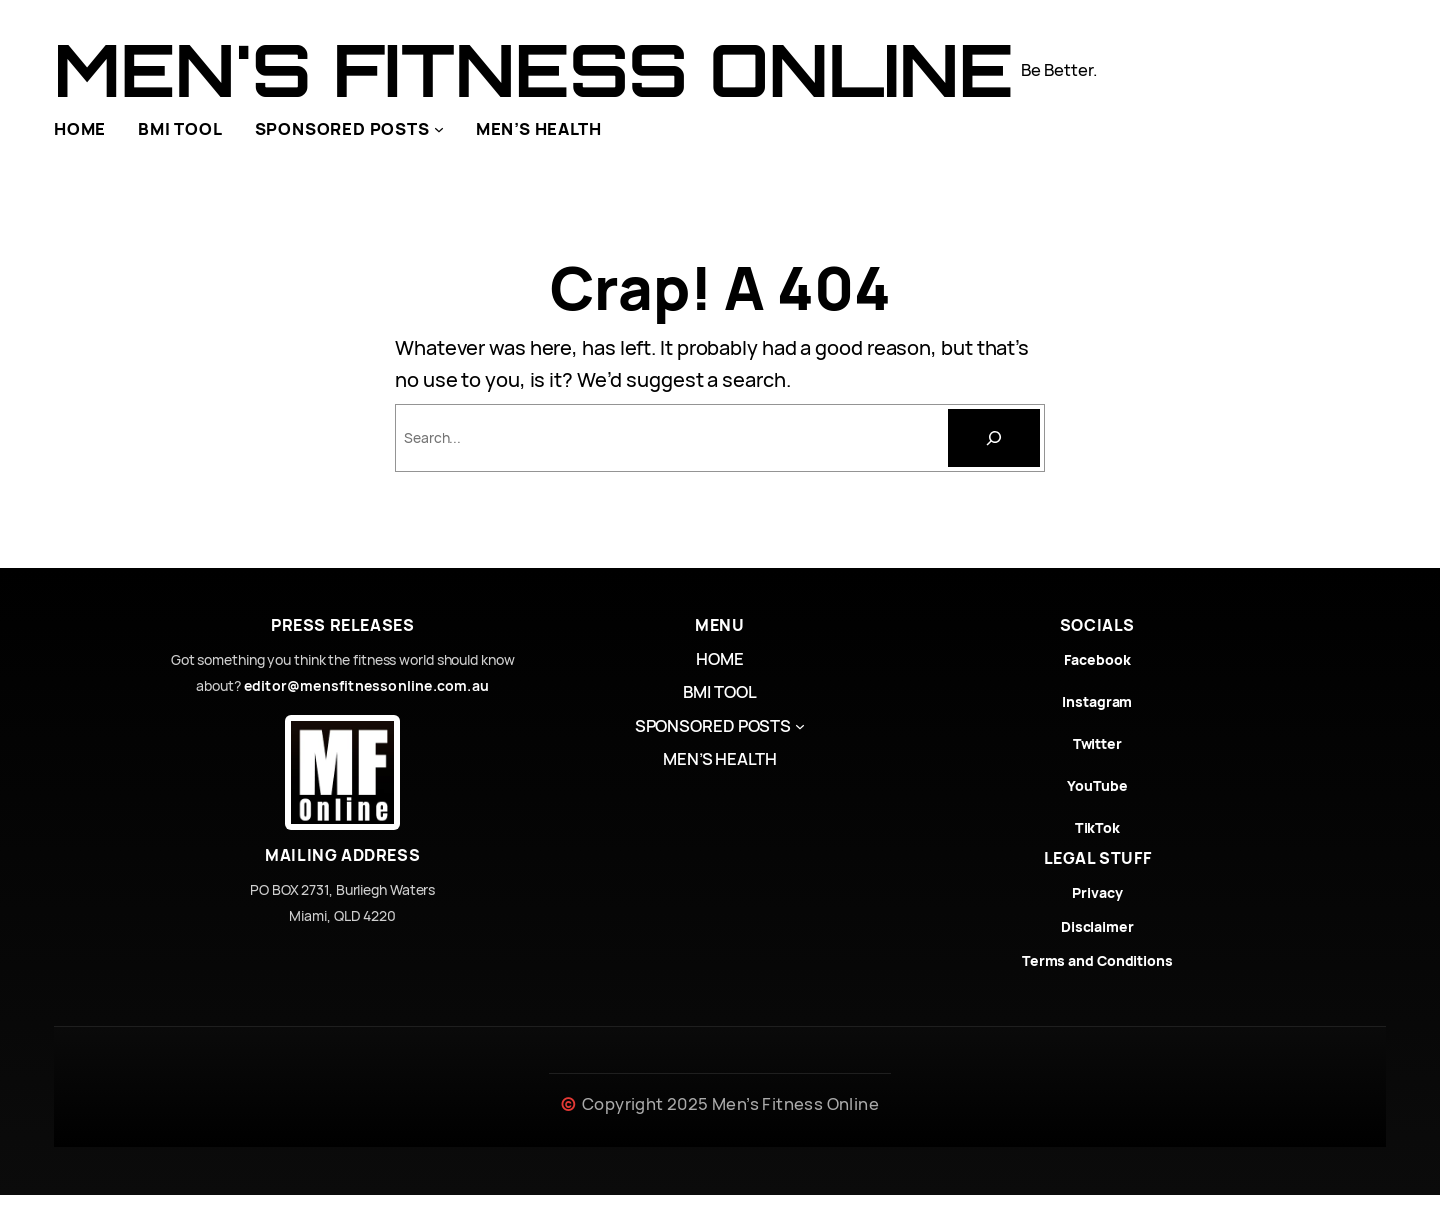  What do you see at coordinates (1097, 701) in the screenshot?
I see `Instagram` at bounding box center [1097, 701].